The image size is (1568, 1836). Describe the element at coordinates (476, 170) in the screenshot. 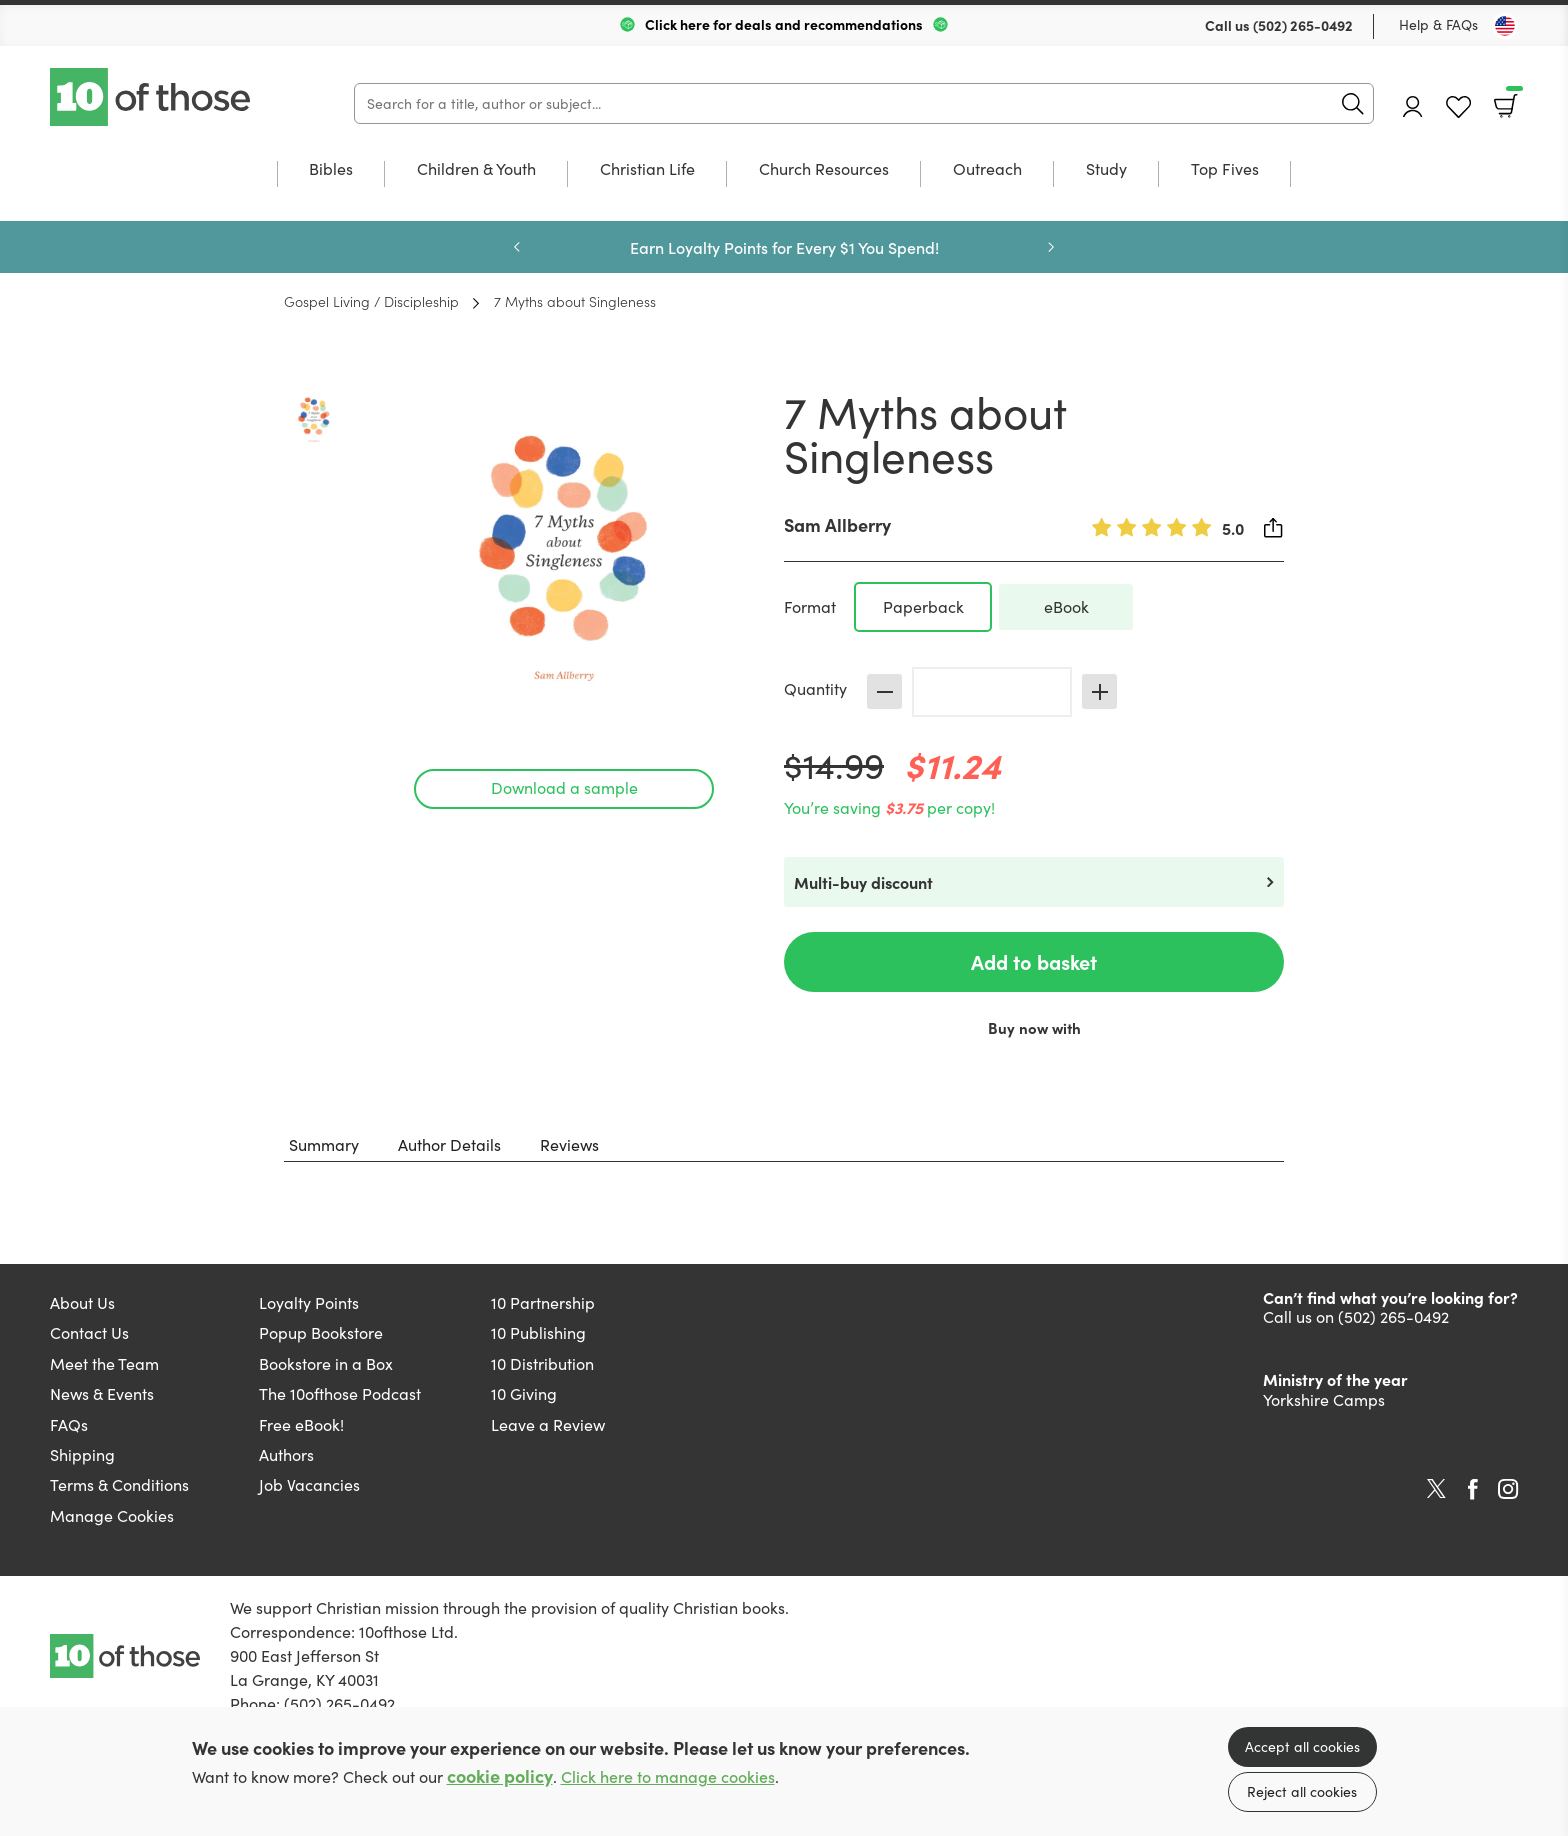

I see `Children & Youth` at that location.